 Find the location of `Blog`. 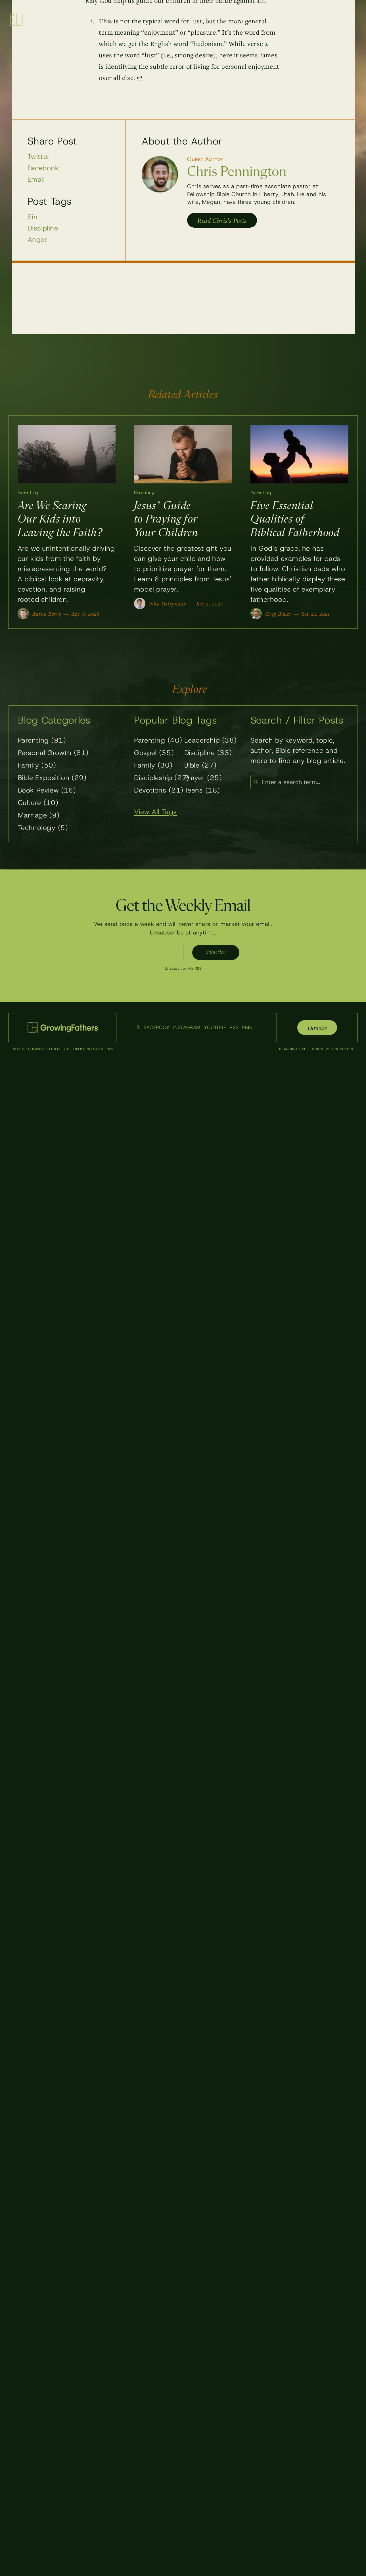

Blog is located at coordinates (204, 20).